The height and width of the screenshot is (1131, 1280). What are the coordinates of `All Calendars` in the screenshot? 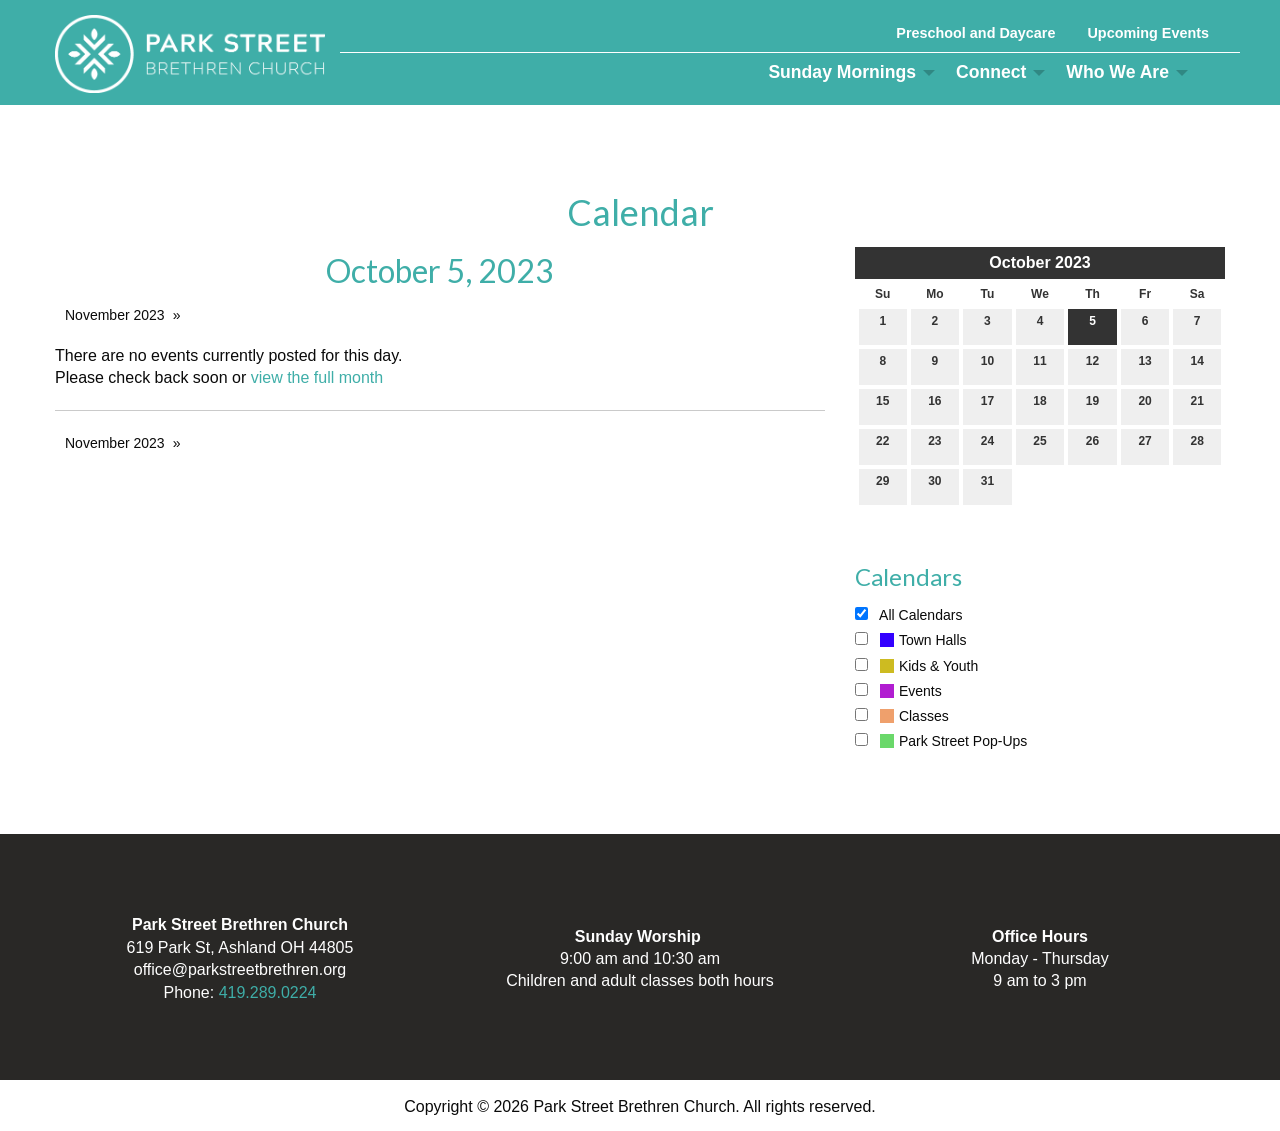 It's located at (908, 615).